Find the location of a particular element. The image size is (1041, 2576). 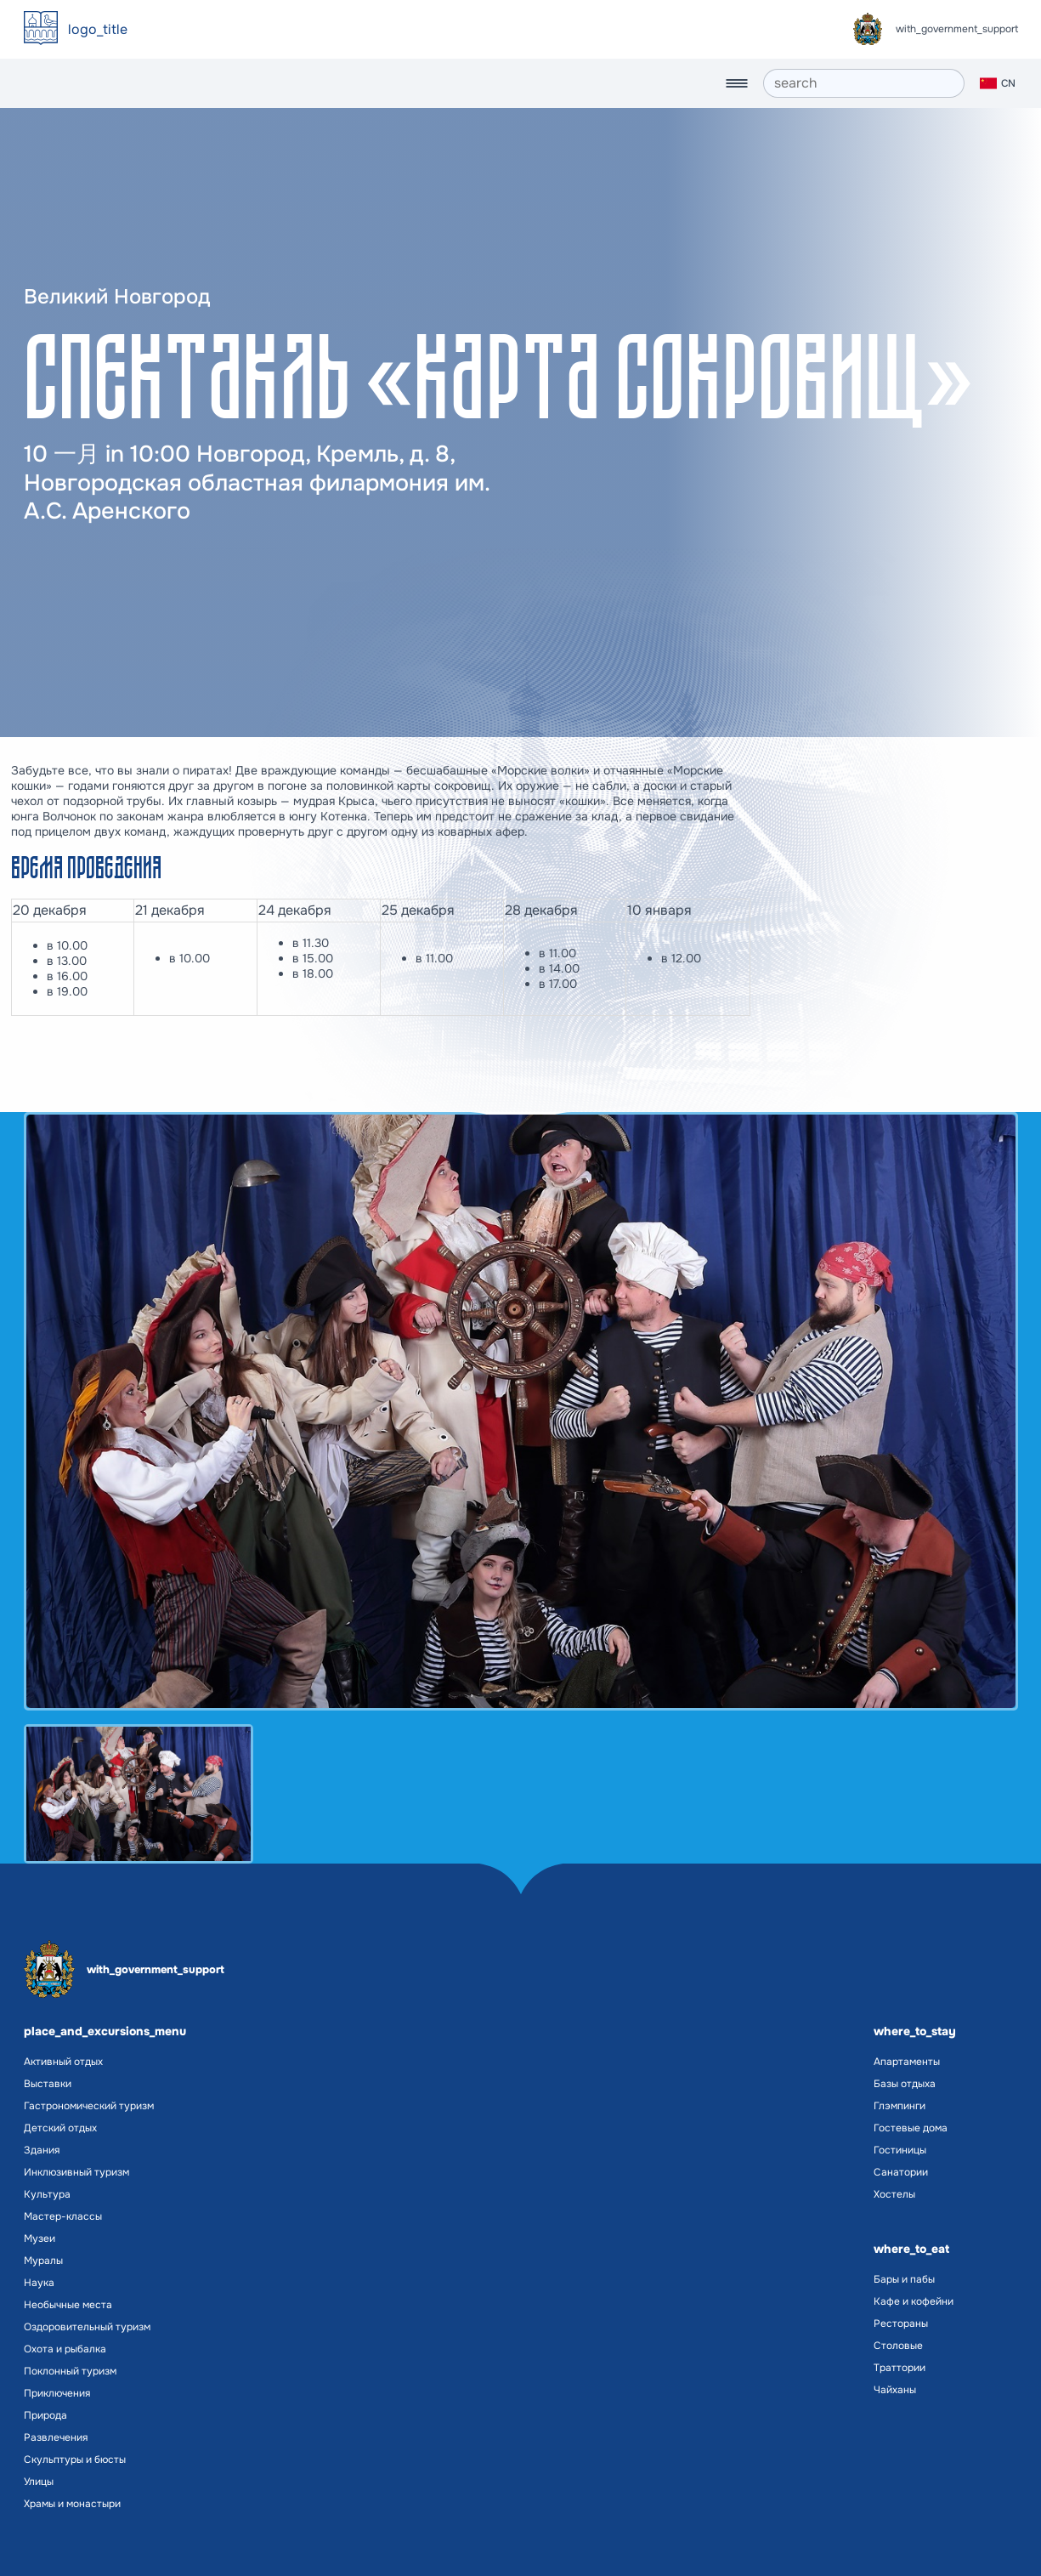

Поклонный туризм is located at coordinates (70, 2371).